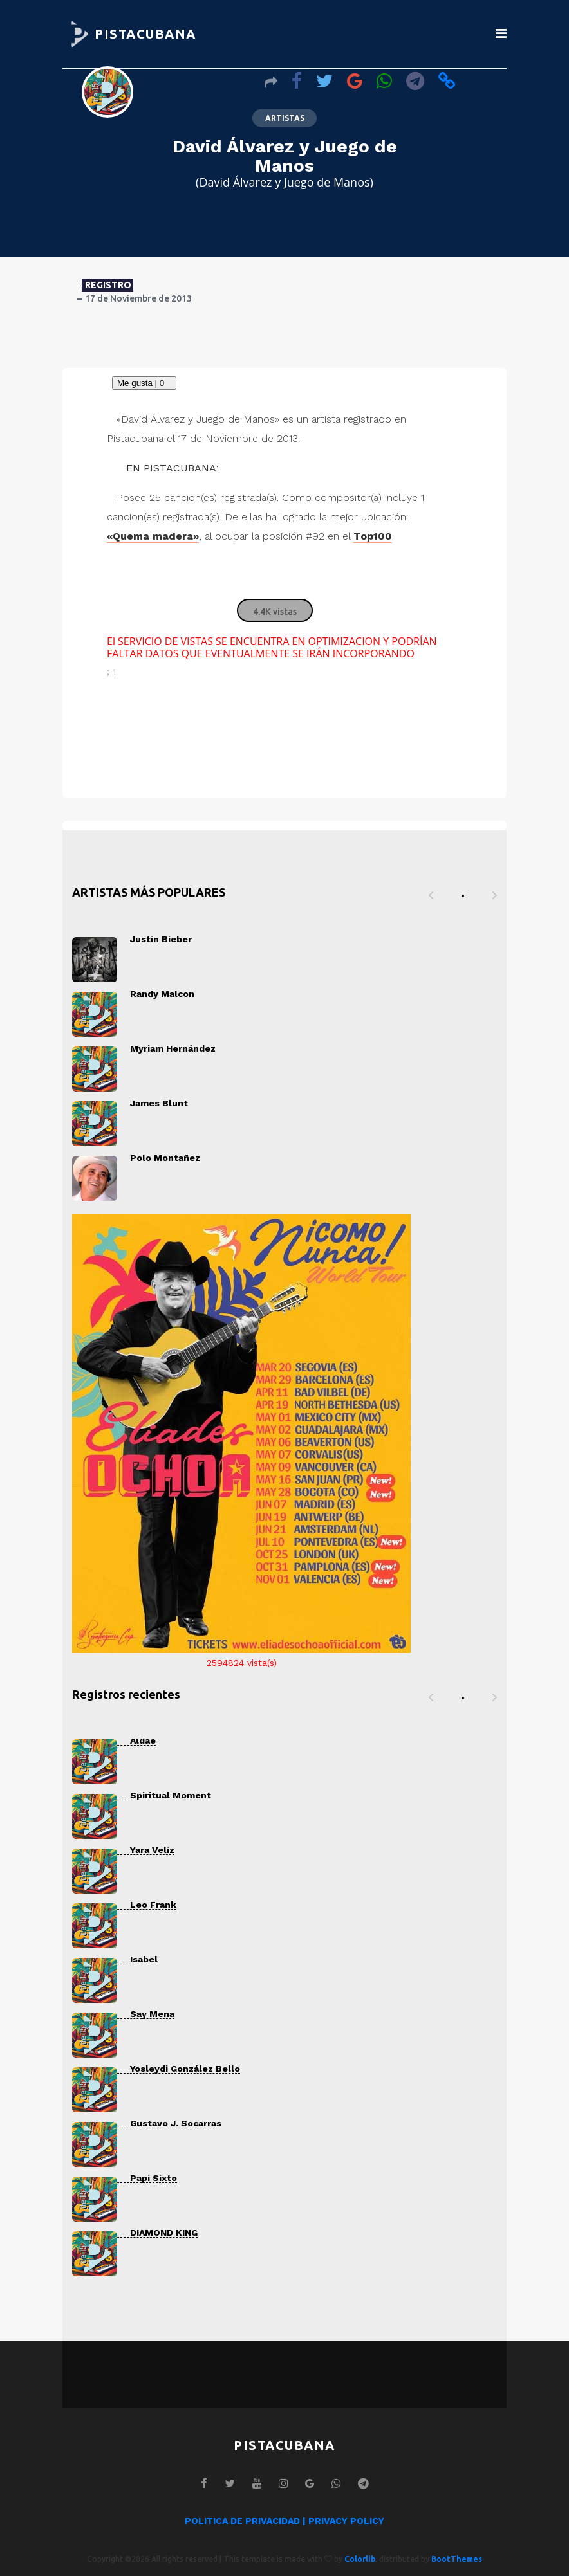 This screenshot has width=569, height=2576. I want to click on PISTACUBANA, so click(145, 33).